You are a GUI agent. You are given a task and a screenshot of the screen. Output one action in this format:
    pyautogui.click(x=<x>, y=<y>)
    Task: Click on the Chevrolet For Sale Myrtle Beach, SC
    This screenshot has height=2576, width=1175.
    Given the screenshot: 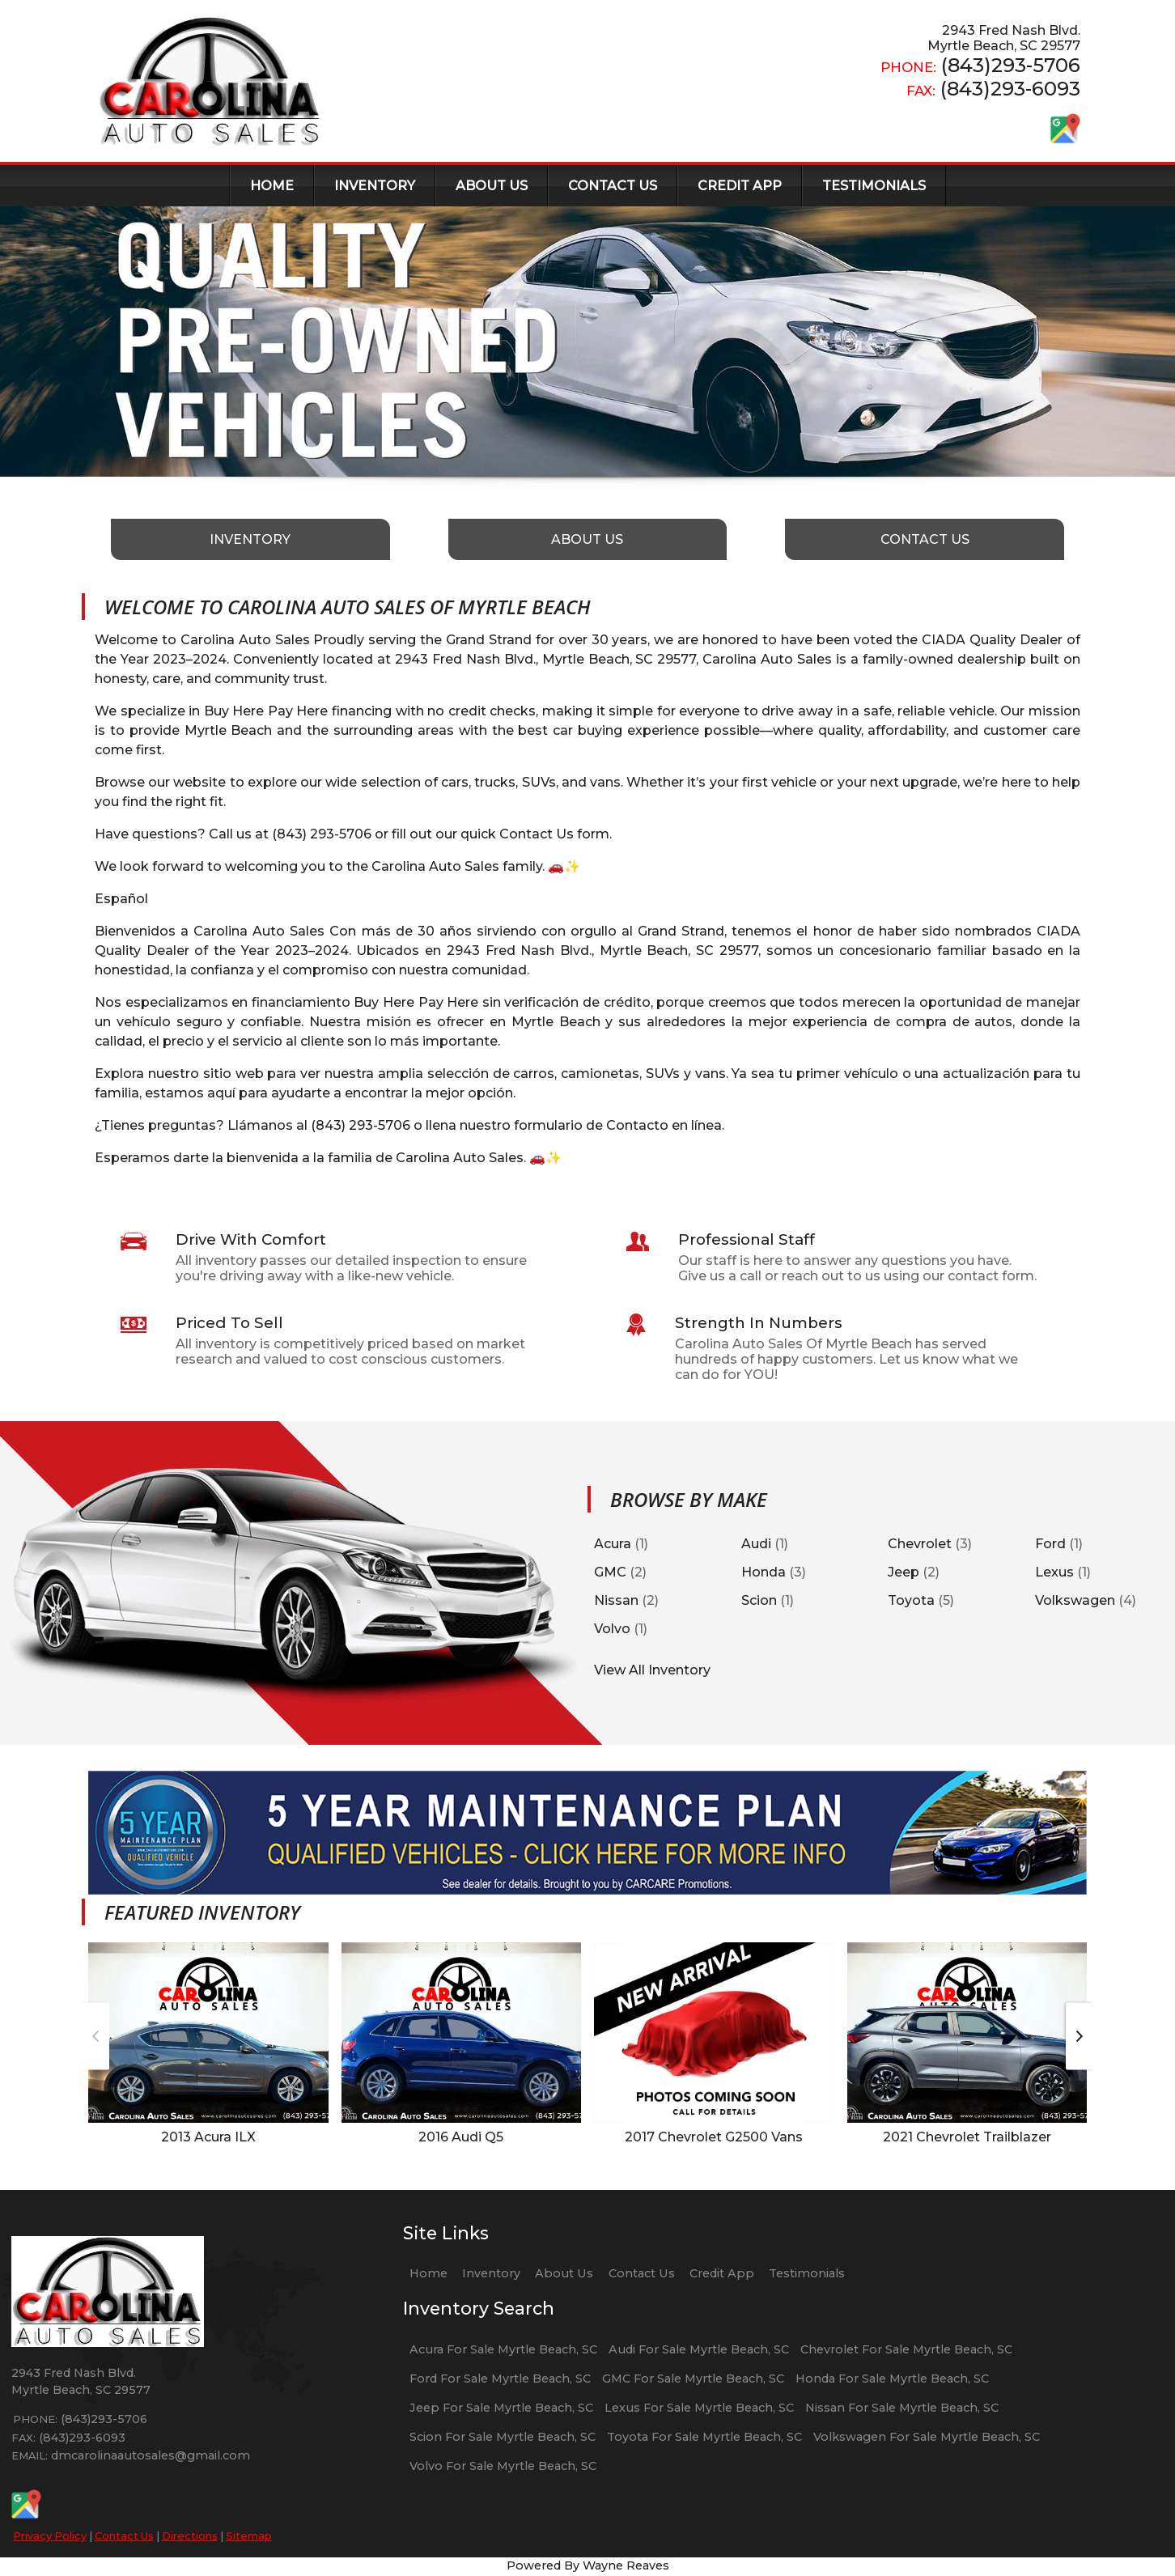 What is the action you would take?
    pyautogui.click(x=906, y=2349)
    